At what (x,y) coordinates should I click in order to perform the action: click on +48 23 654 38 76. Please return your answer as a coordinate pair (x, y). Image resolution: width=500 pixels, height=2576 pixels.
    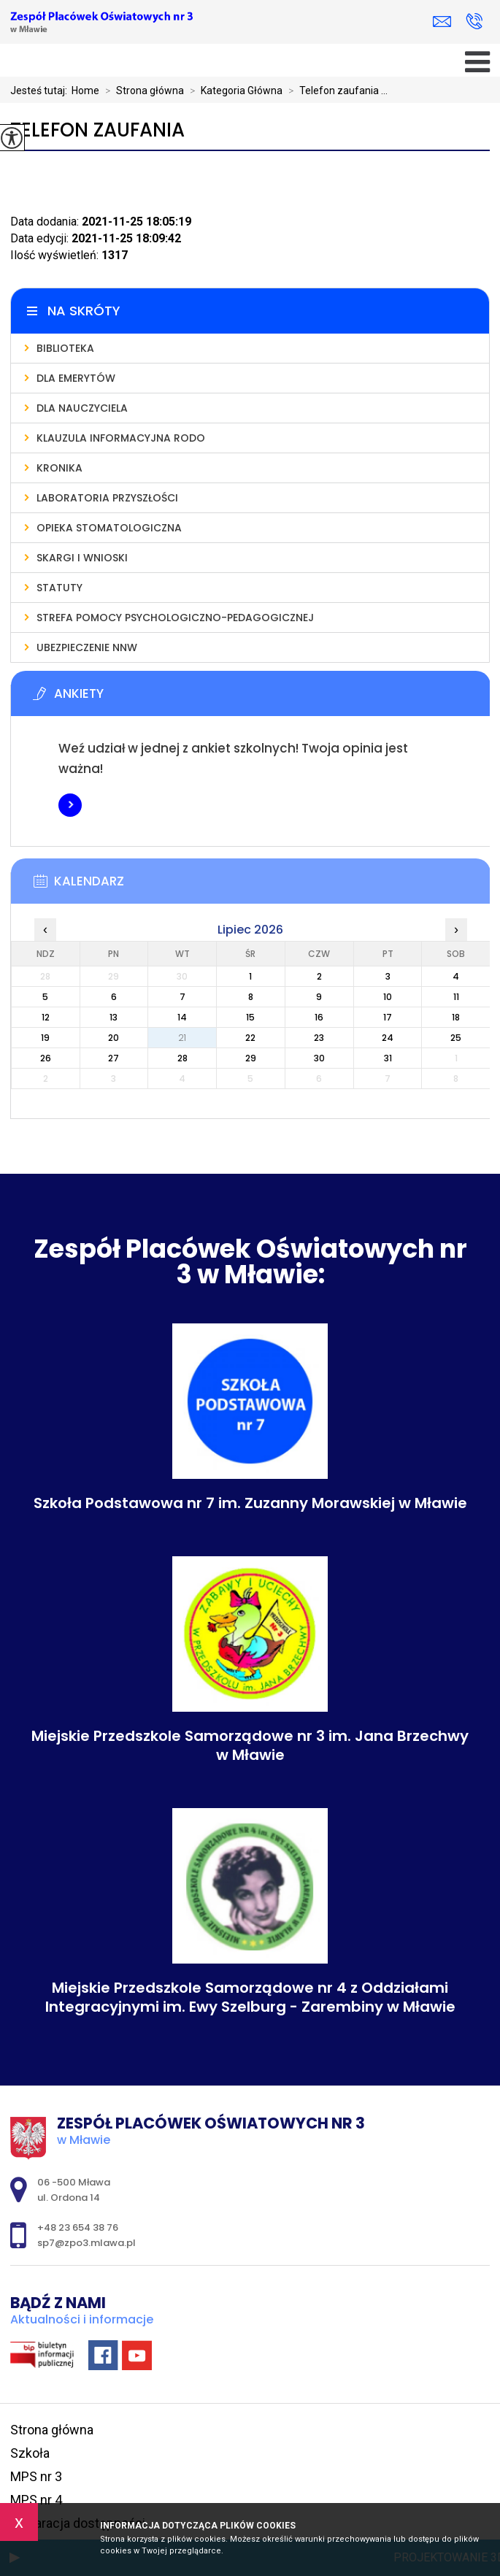
    Looking at the image, I should click on (474, 21).